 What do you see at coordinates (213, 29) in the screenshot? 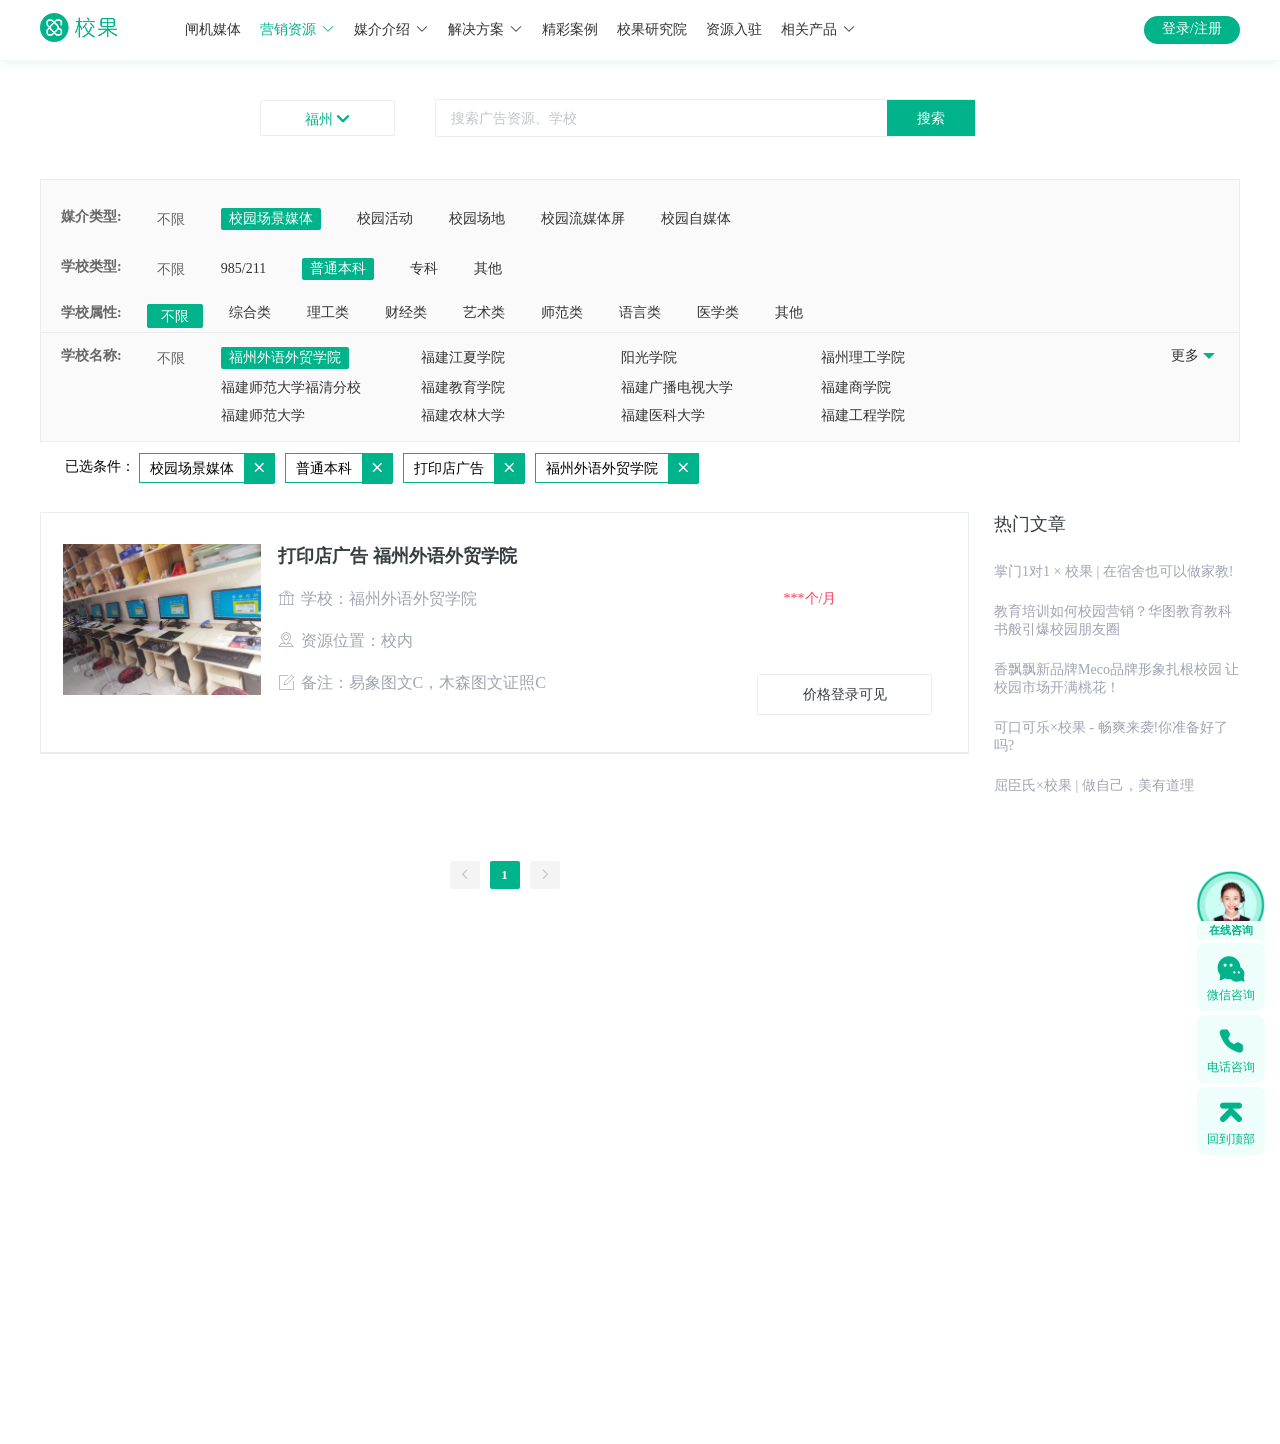
I see `闸机媒体` at bounding box center [213, 29].